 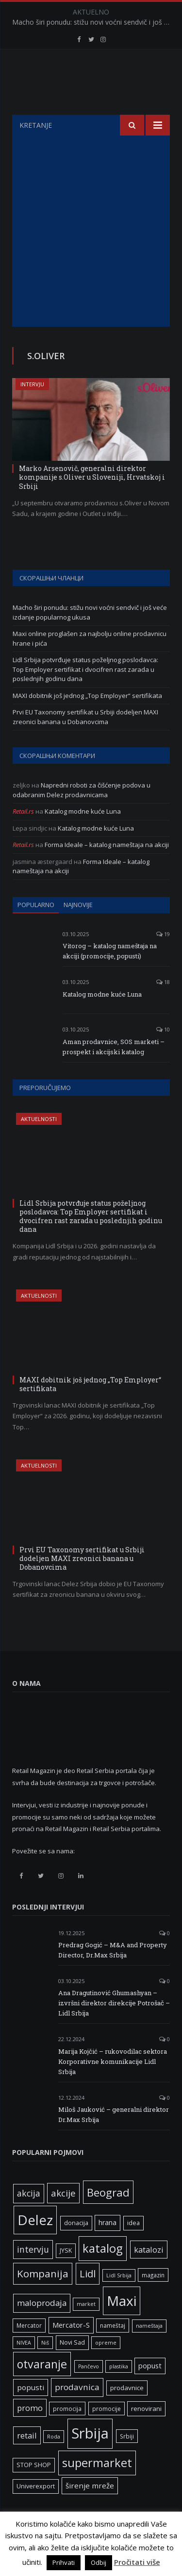 What do you see at coordinates (127, 2460) in the screenshot?
I see `Srbiji [Srbiji (6 ставки)]` at bounding box center [127, 2460].